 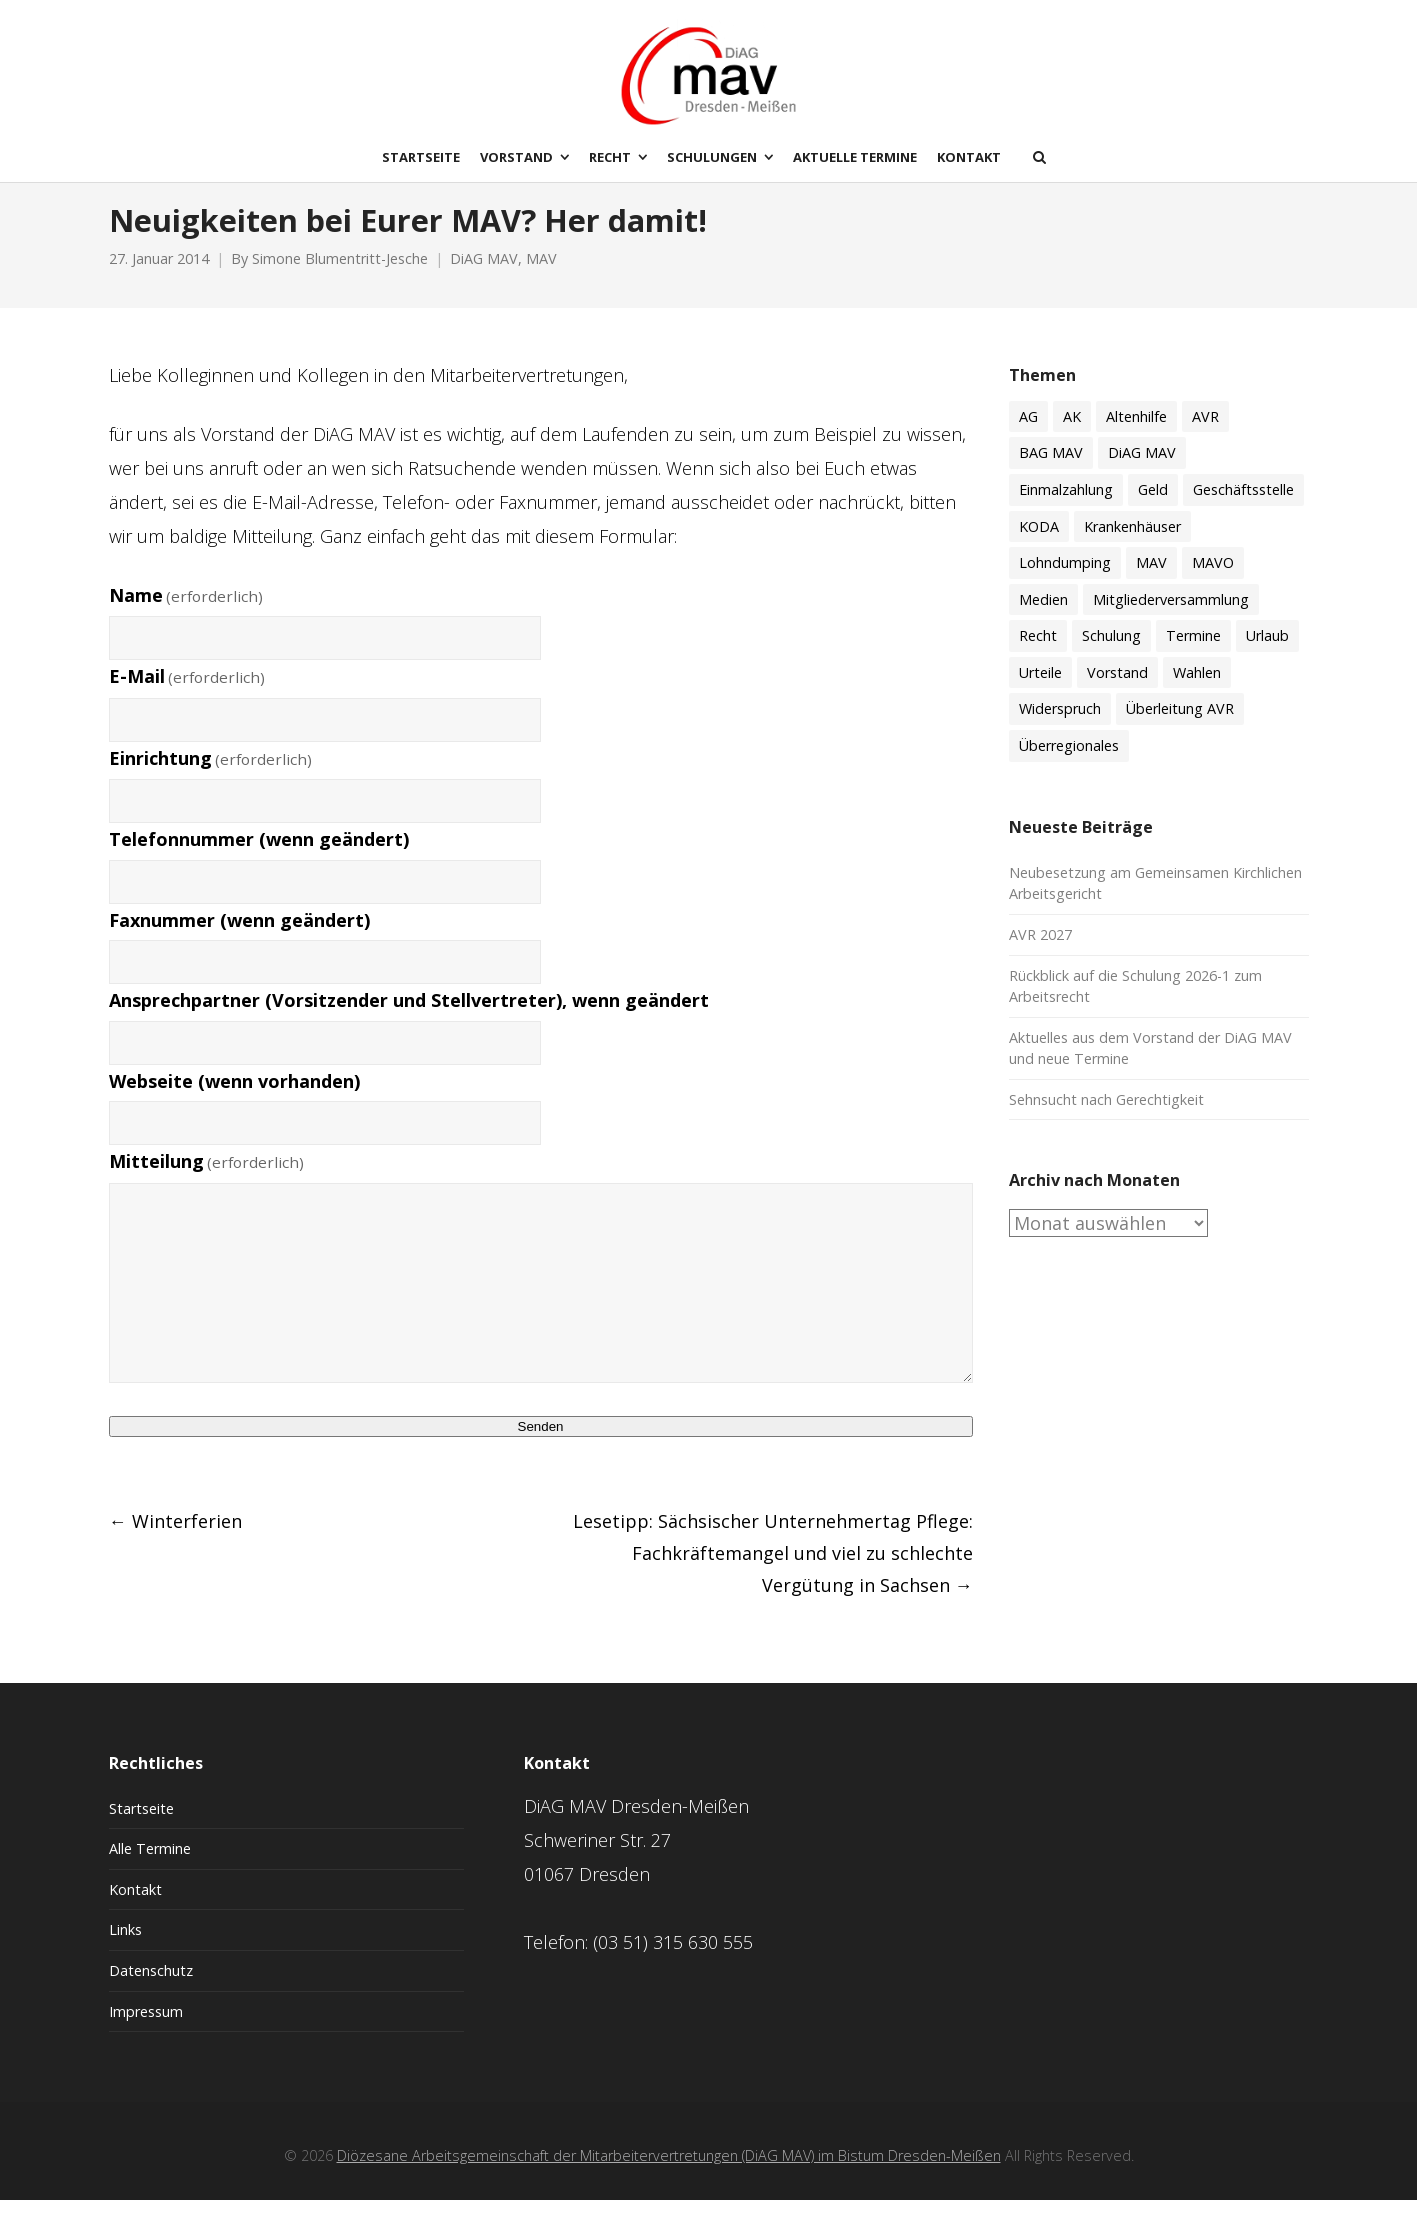 I want to click on MAVO [MAVO (30 Einträge)], so click(x=1213, y=583).